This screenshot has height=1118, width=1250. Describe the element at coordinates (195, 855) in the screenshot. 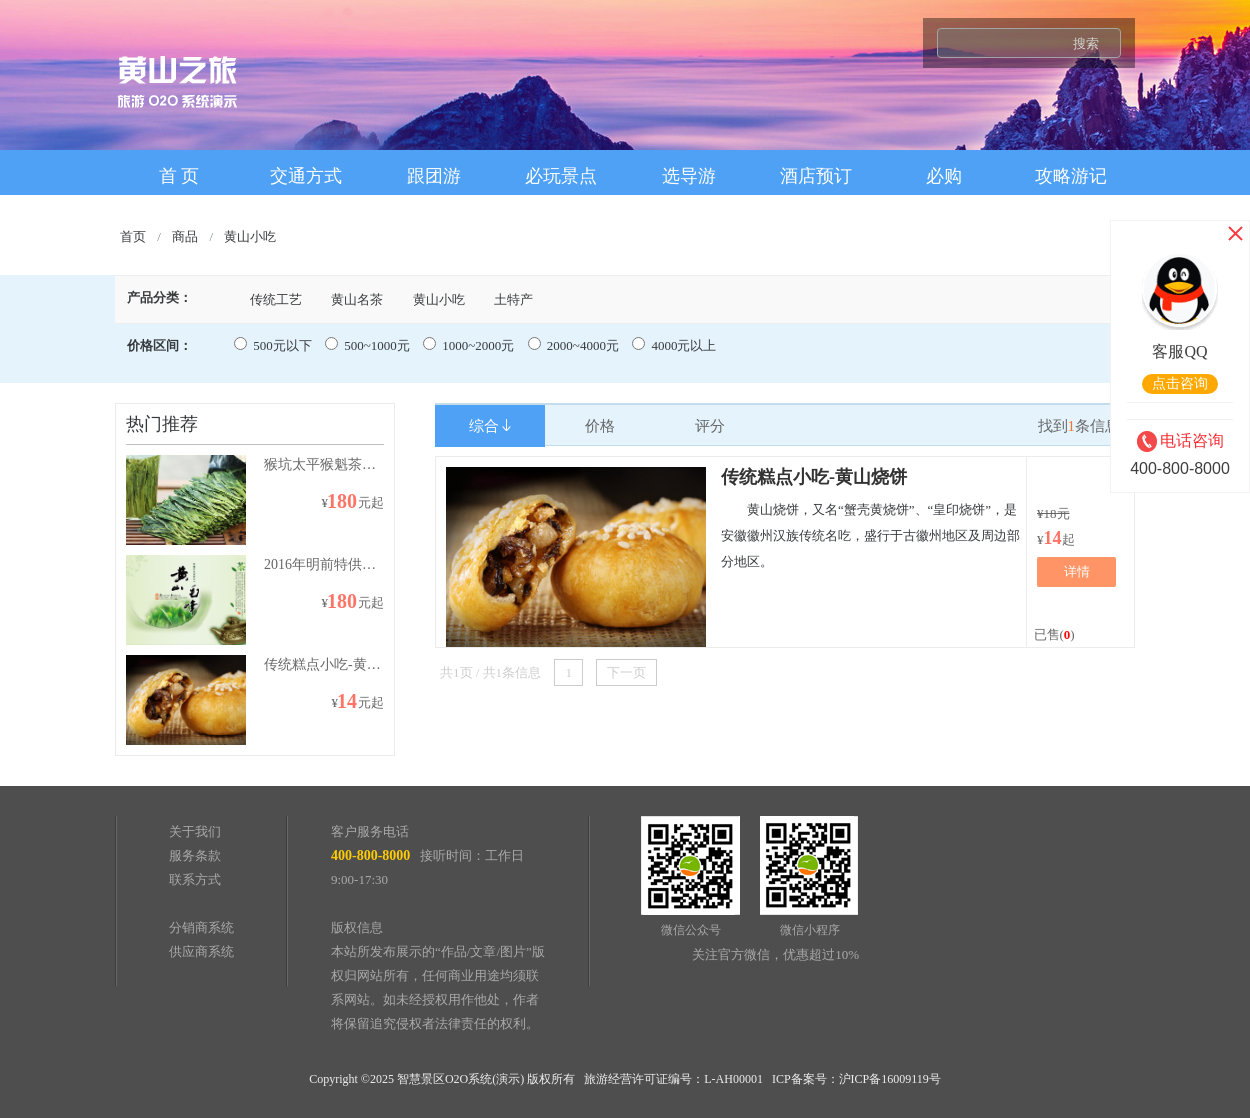

I see `服务条款` at that location.